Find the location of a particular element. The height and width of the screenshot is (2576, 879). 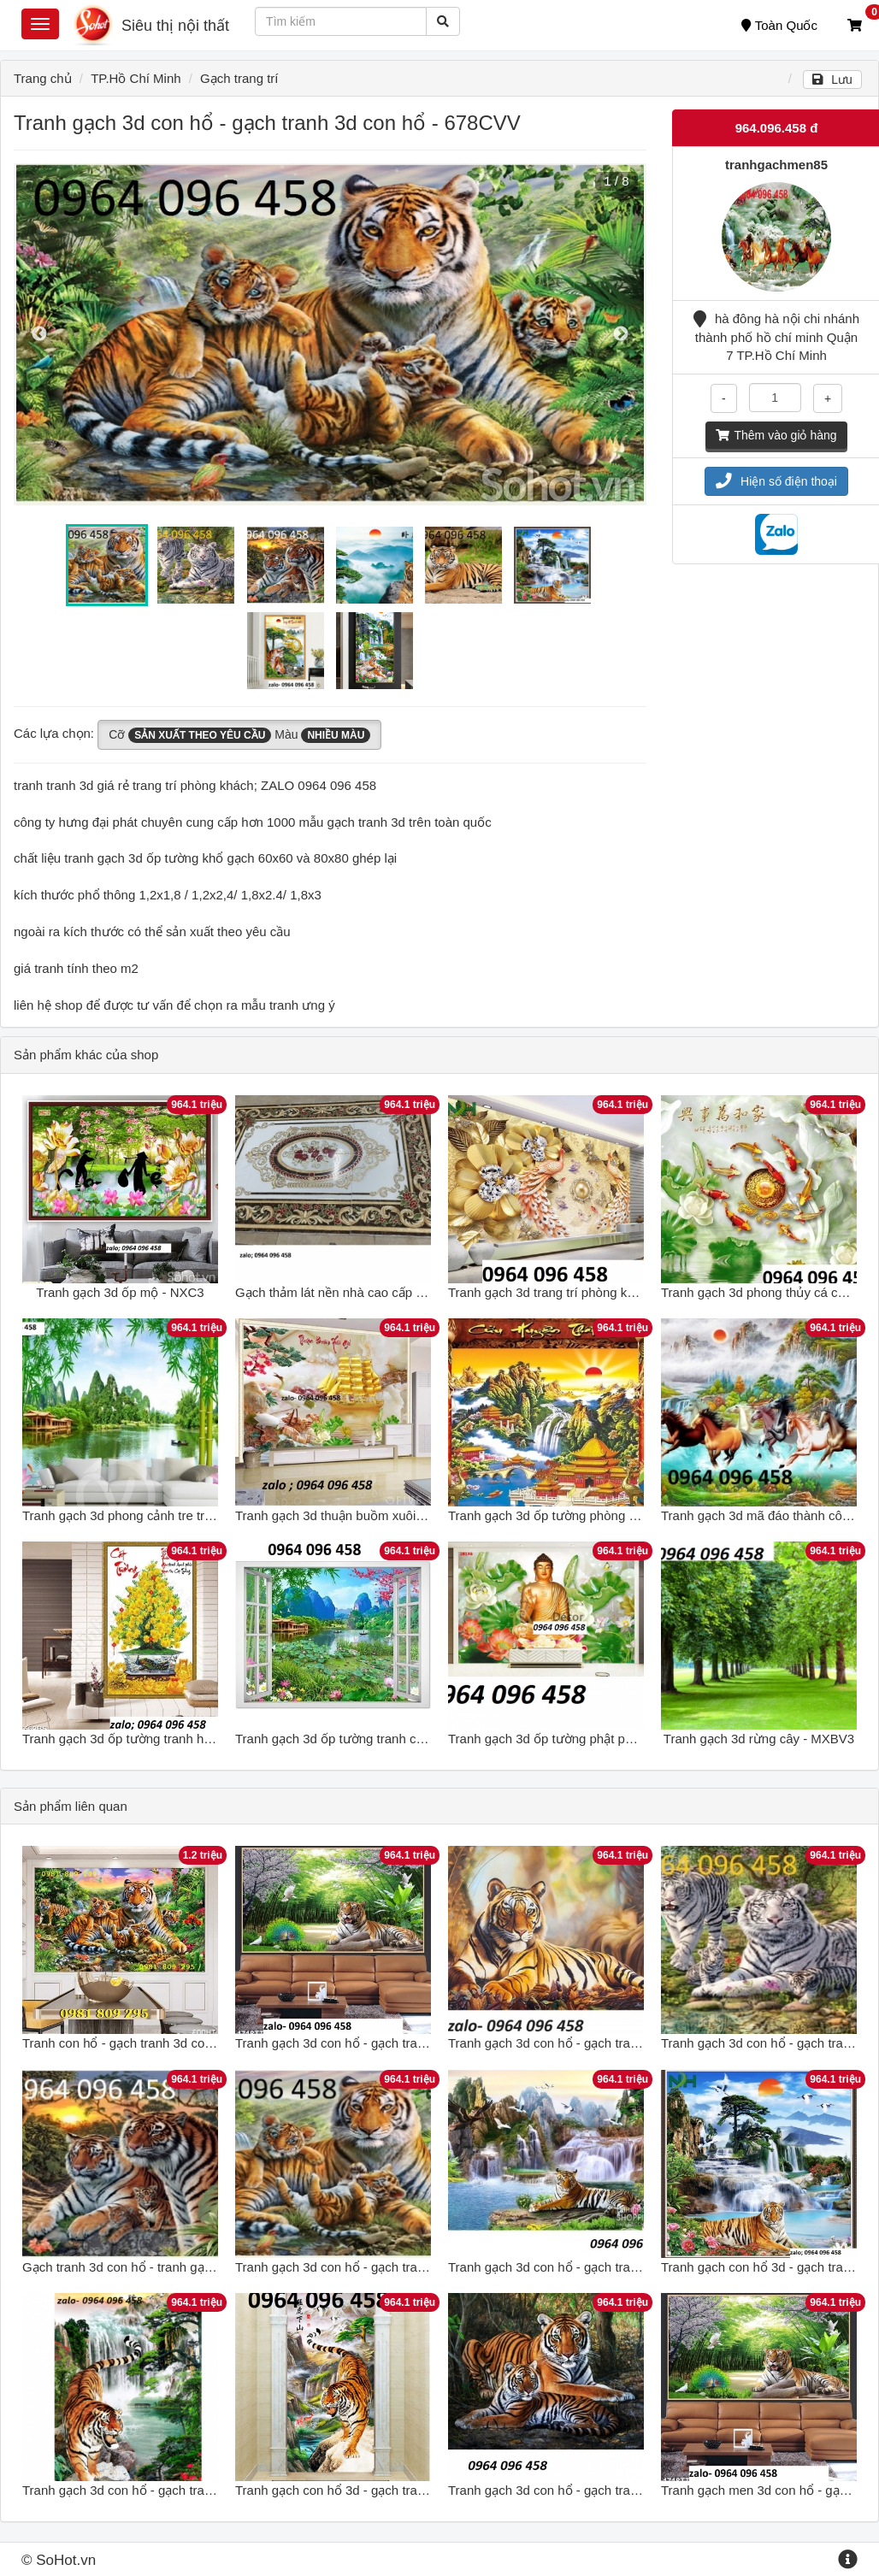

Tranh gạch 3d con hổ - gạch tranh 3d con hổ - NCVC21 is located at coordinates (607, 2490).